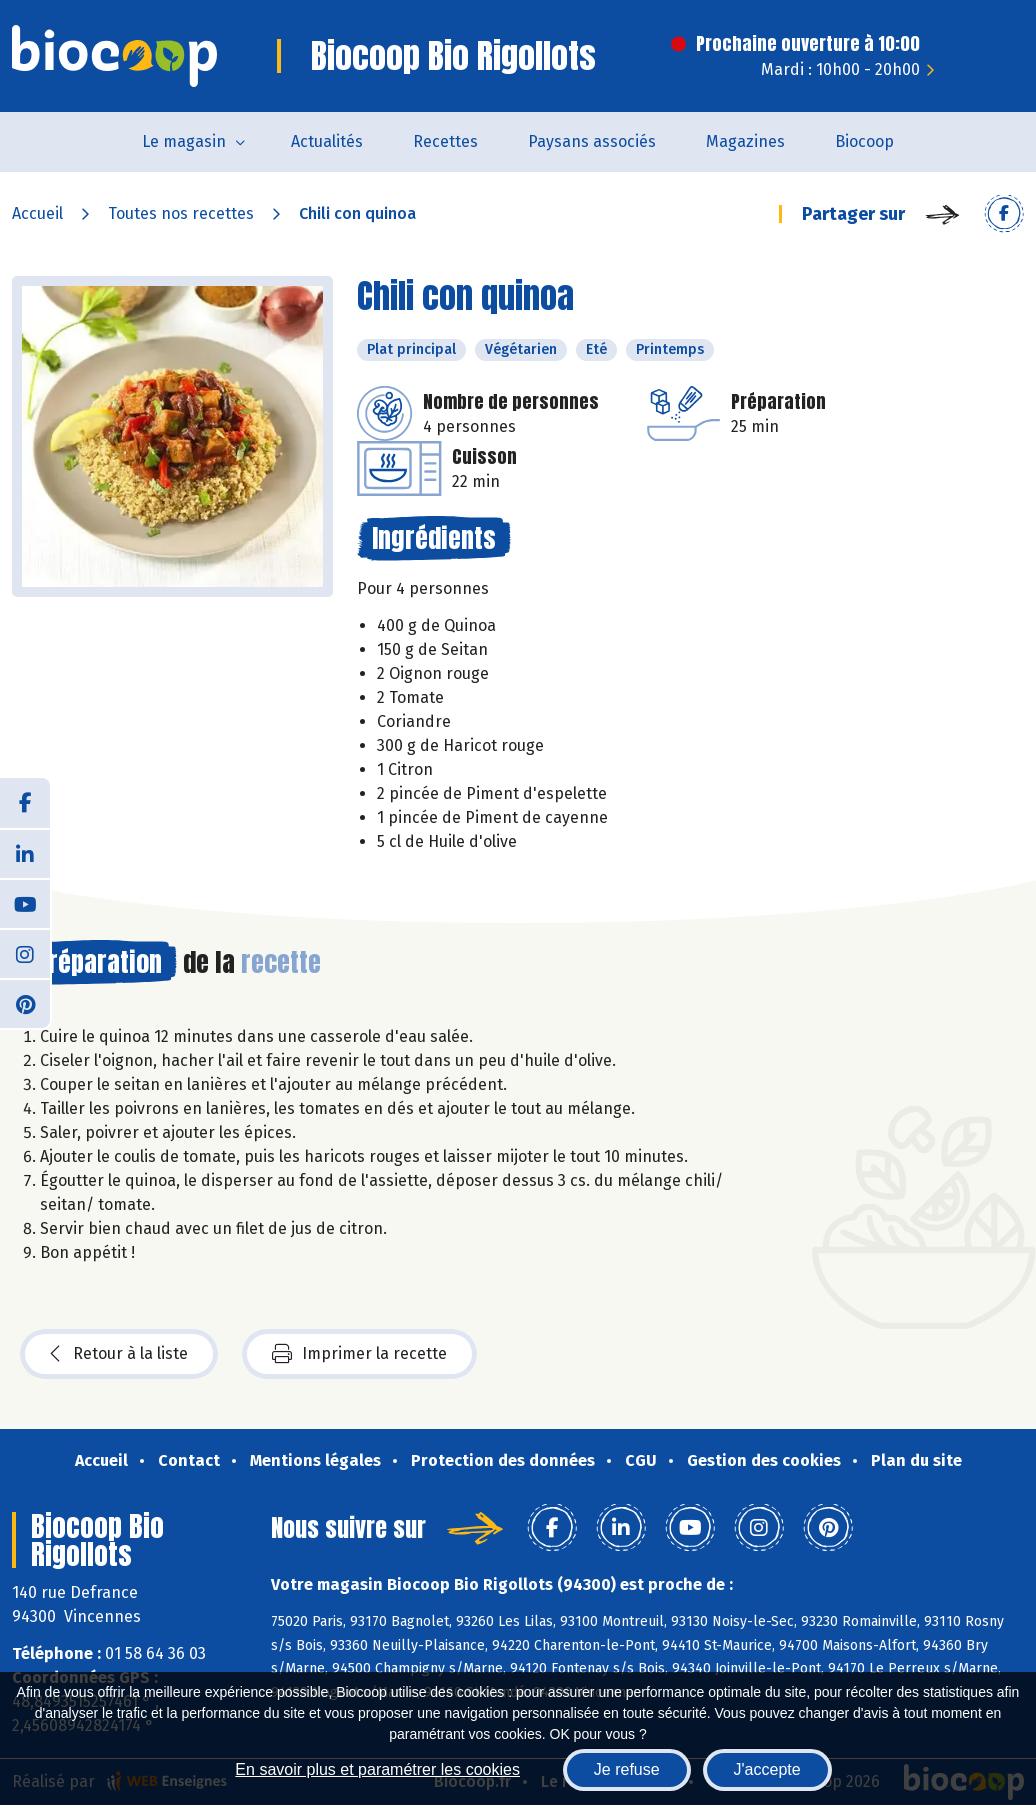 The height and width of the screenshot is (1805, 1036). What do you see at coordinates (359, 1354) in the screenshot?
I see `Imprimer la recette` at bounding box center [359, 1354].